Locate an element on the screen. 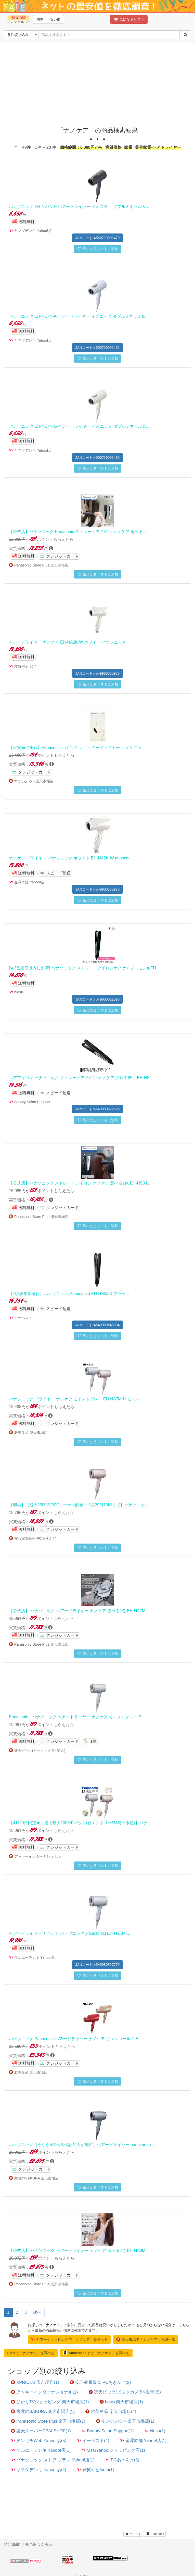 The image size is (195, 2576). ツイート is located at coordinates (133, 2534).